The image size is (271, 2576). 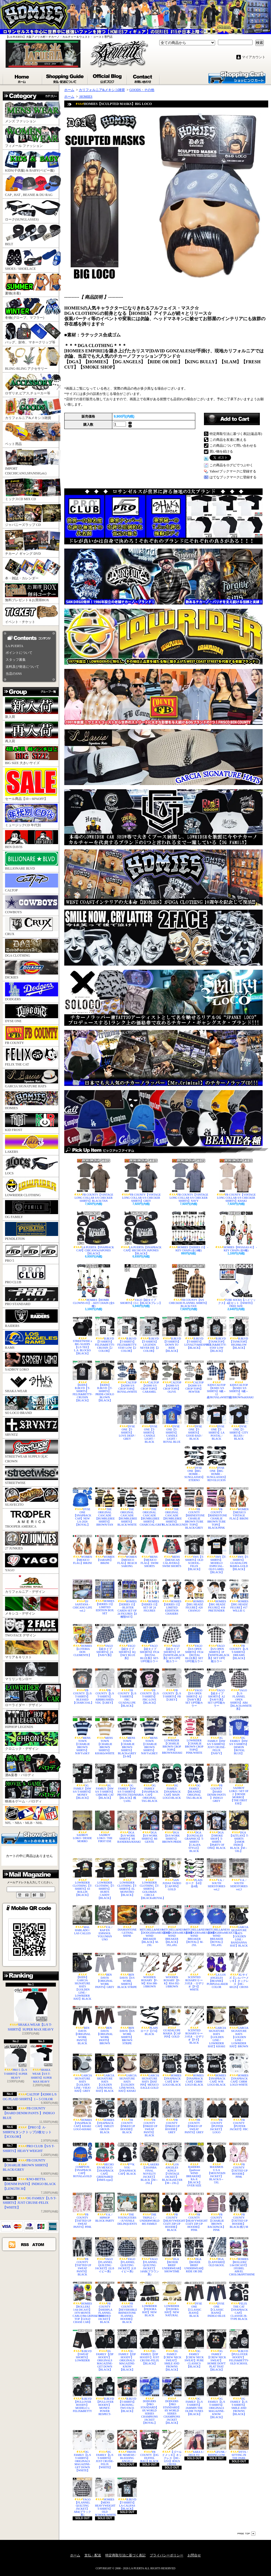 I want to click on GUADALUPE MARIA【CAP PIN】GOLD, so click(x=172, y=2022).